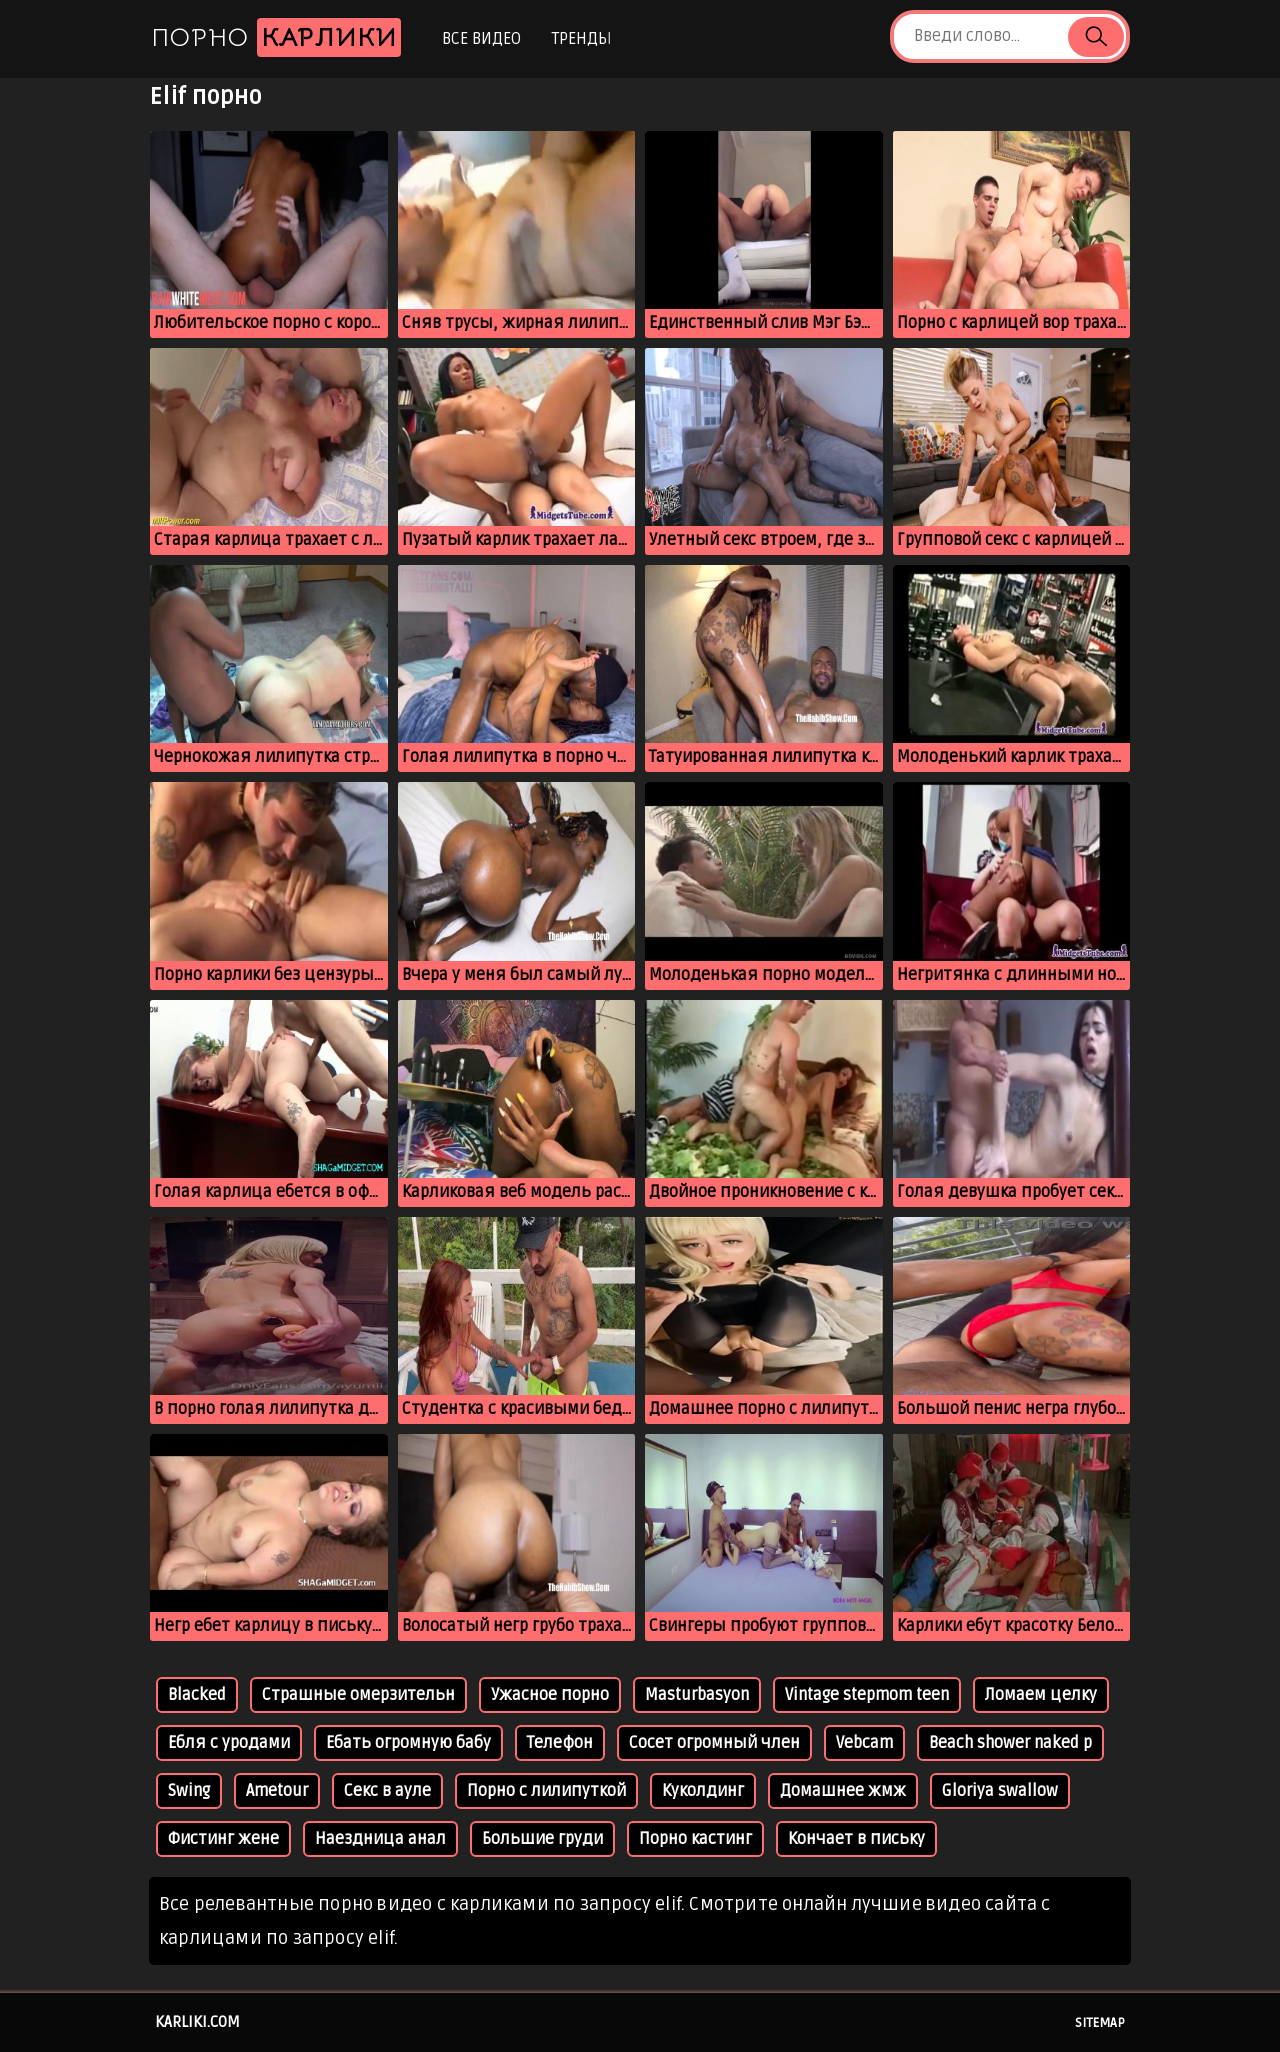 This screenshot has height=2052, width=1280. Describe the element at coordinates (276, 37) in the screenshot. I see `Порно` at that location.